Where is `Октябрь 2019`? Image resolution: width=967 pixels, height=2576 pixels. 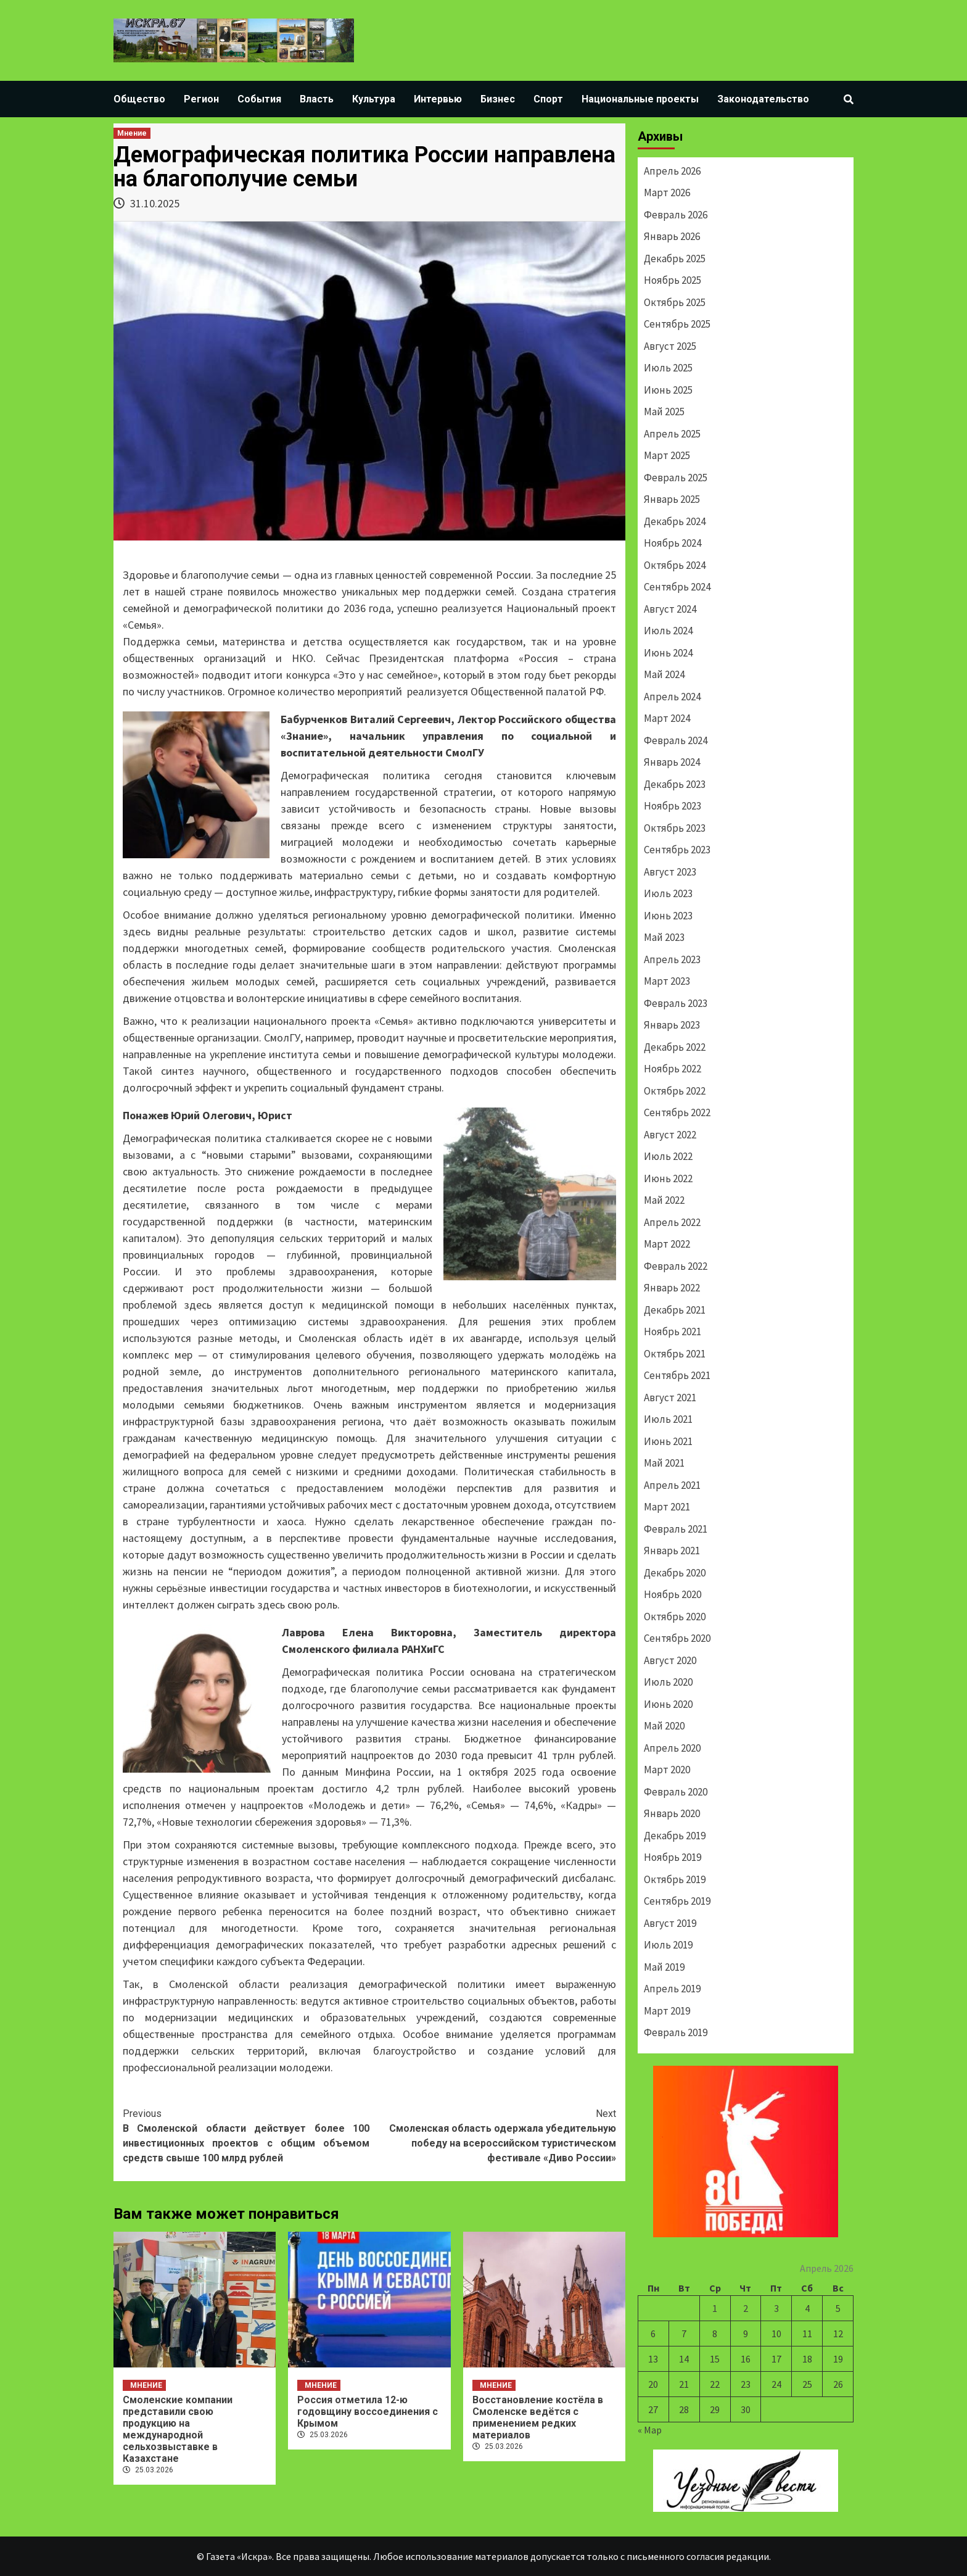 Октябрь 2019 is located at coordinates (675, 1879).